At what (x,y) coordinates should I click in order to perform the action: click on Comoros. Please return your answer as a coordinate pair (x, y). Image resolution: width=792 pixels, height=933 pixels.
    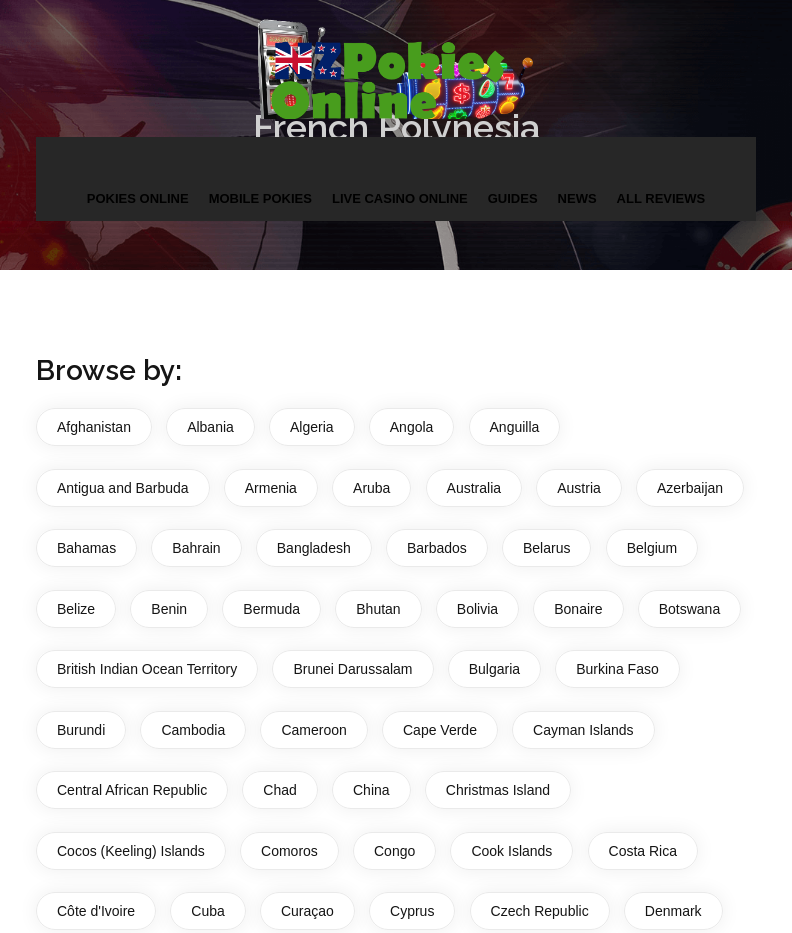
    Looking at the image, I should click on (289, 851).